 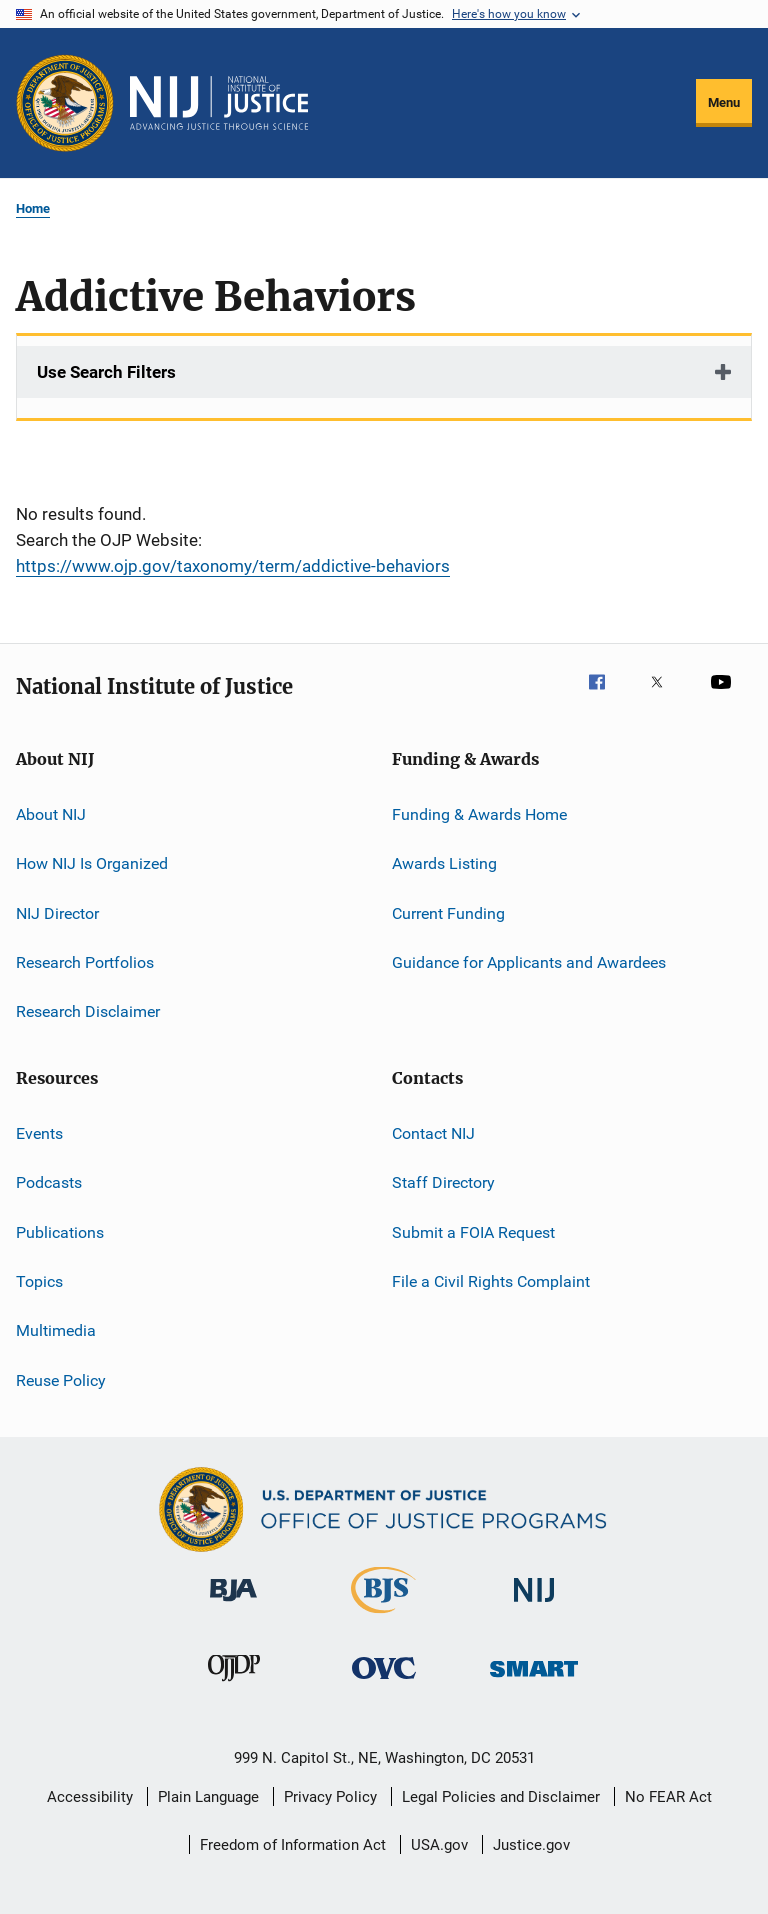 What do you see at coordinates (448, 913) in the screenshot?
I see `Current Funding` at bounding box center [448, 913].